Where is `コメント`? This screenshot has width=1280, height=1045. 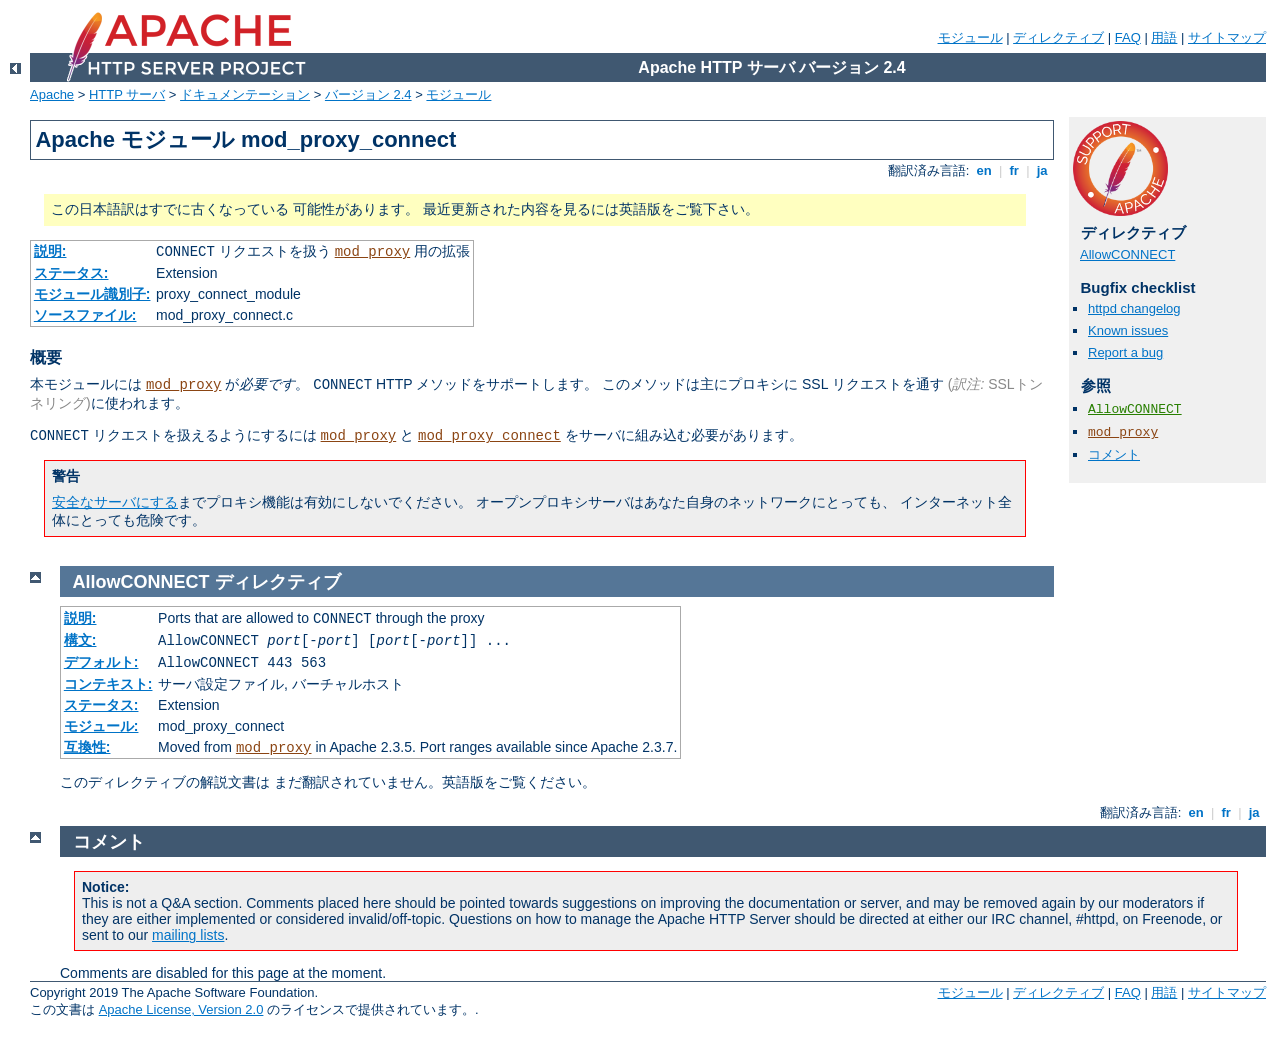 コメント is located at coordinates (1114, 454).